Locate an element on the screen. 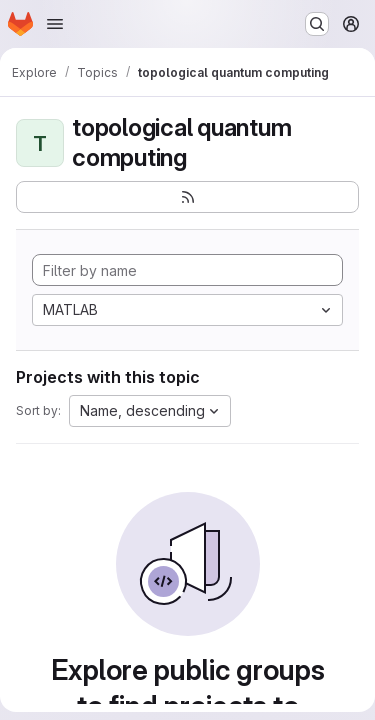  [Subscribe to the new projects feed] is located at coordinates (187, 197).